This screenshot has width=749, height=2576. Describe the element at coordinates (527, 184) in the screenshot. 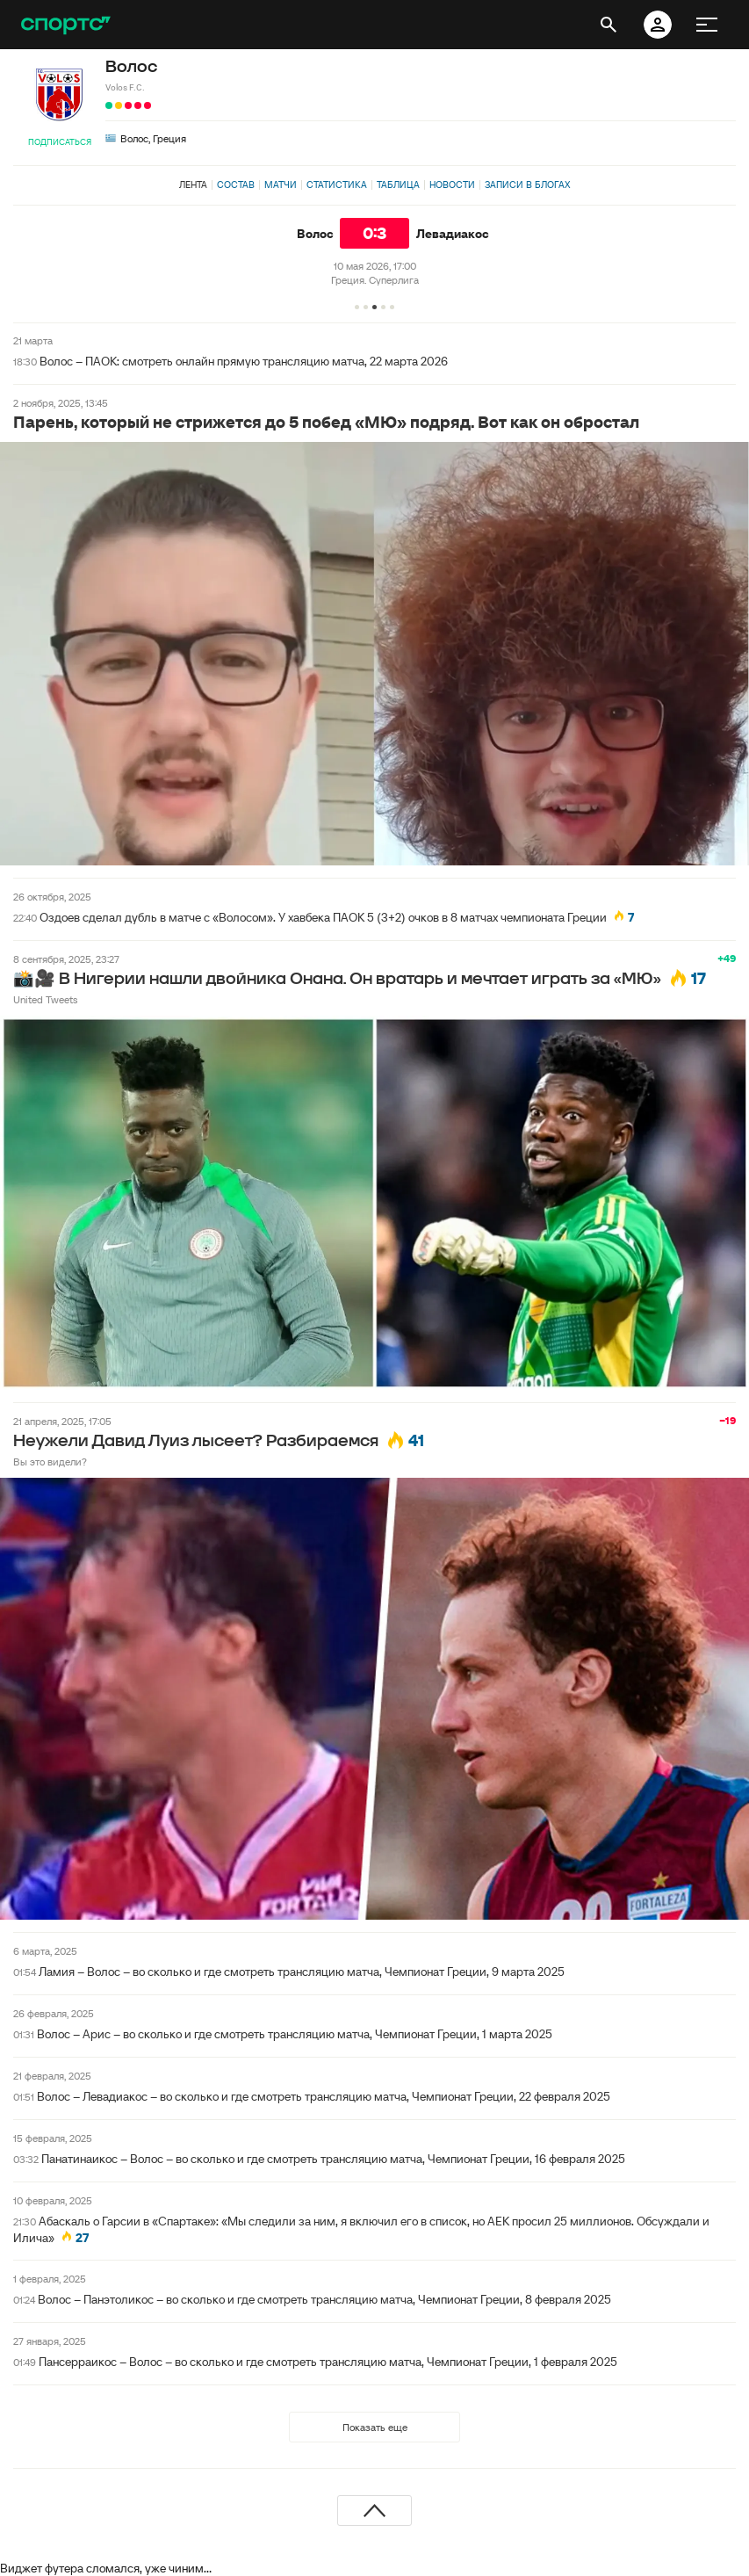

I see `Записи в блогах` at that location.